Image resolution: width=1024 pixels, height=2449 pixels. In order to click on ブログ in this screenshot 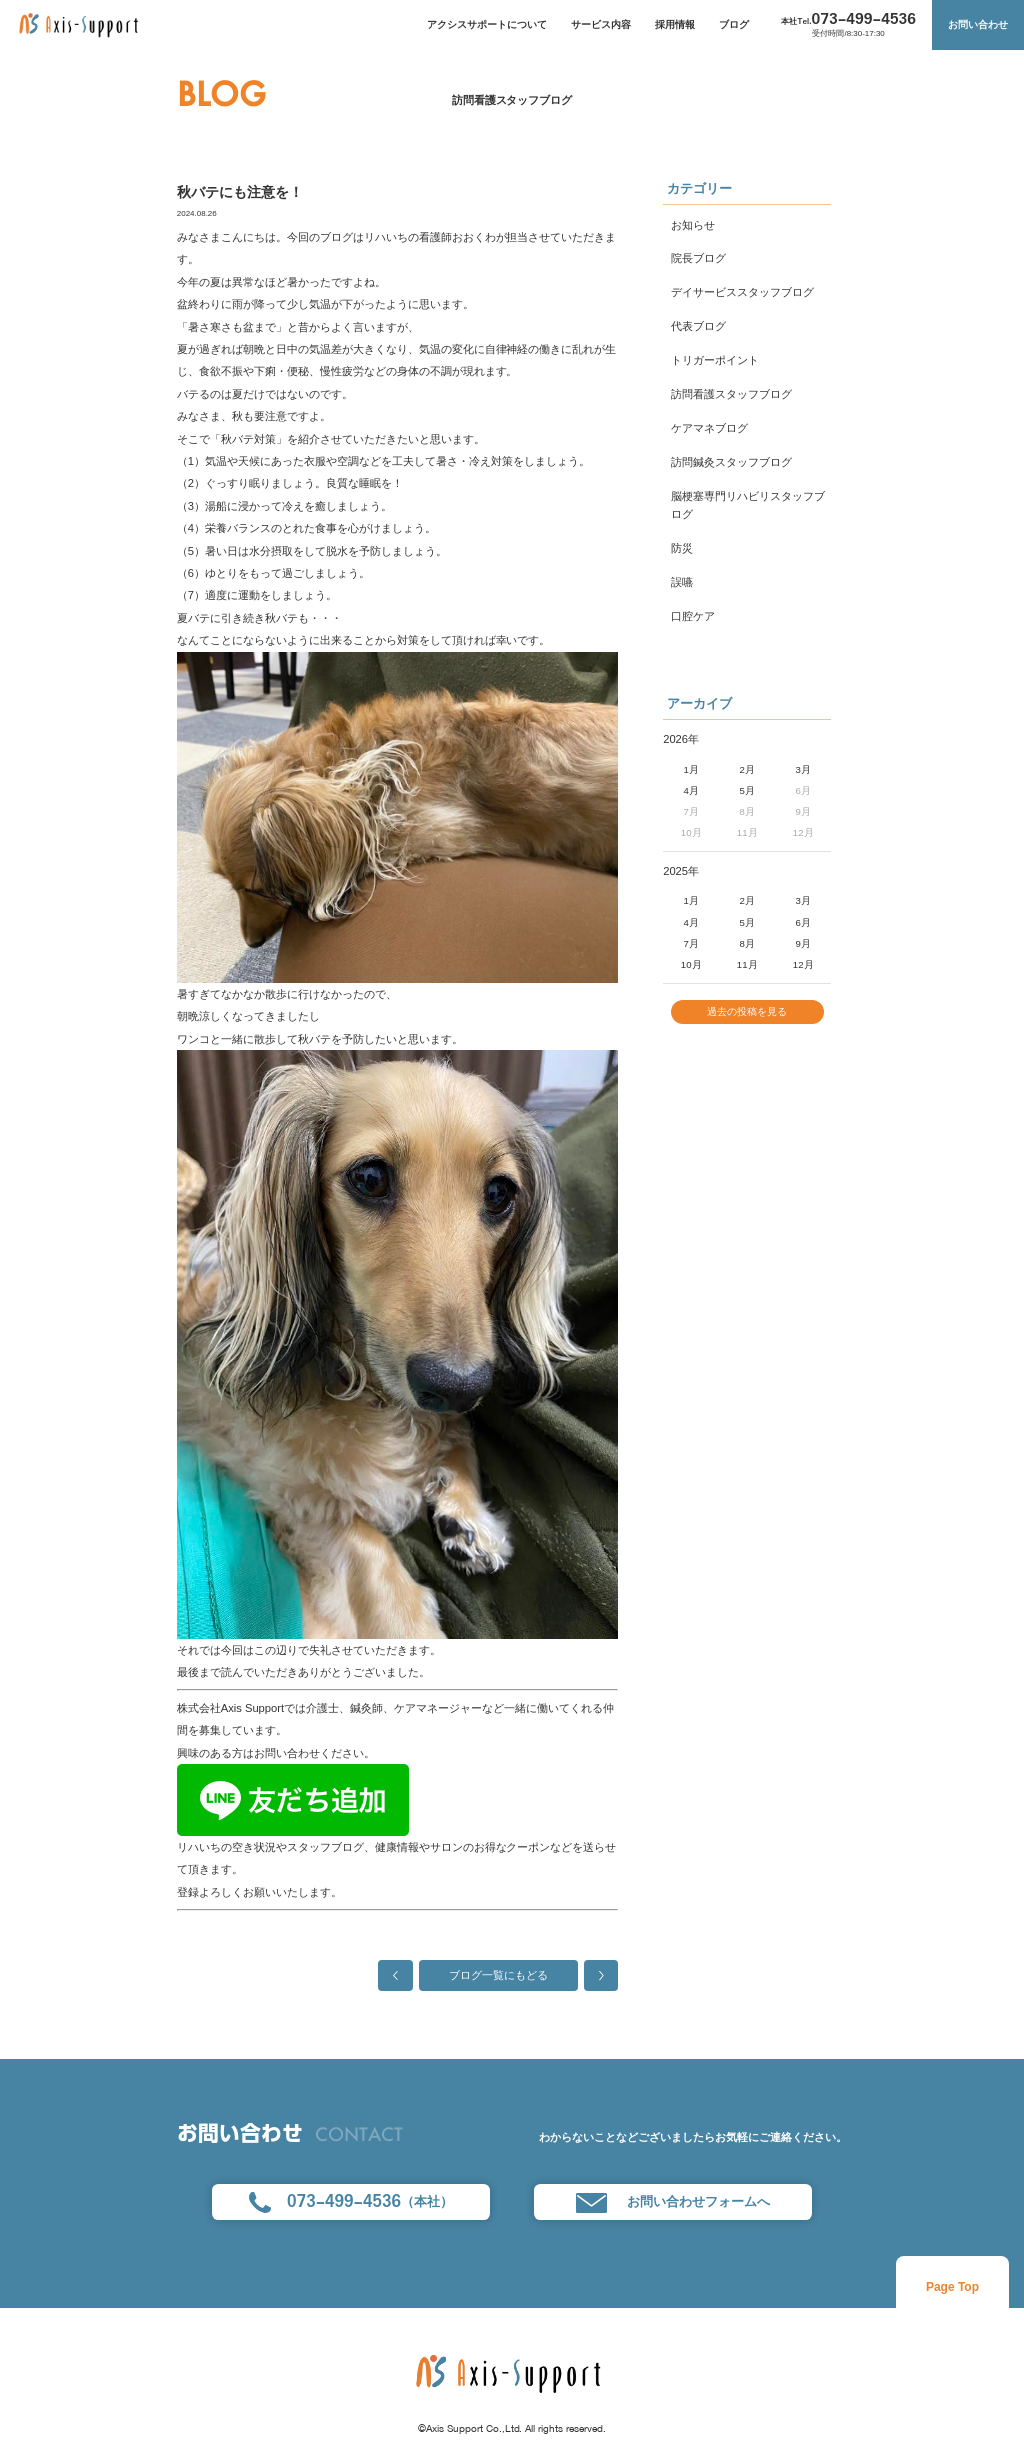, I will do `click(734, 24)`.